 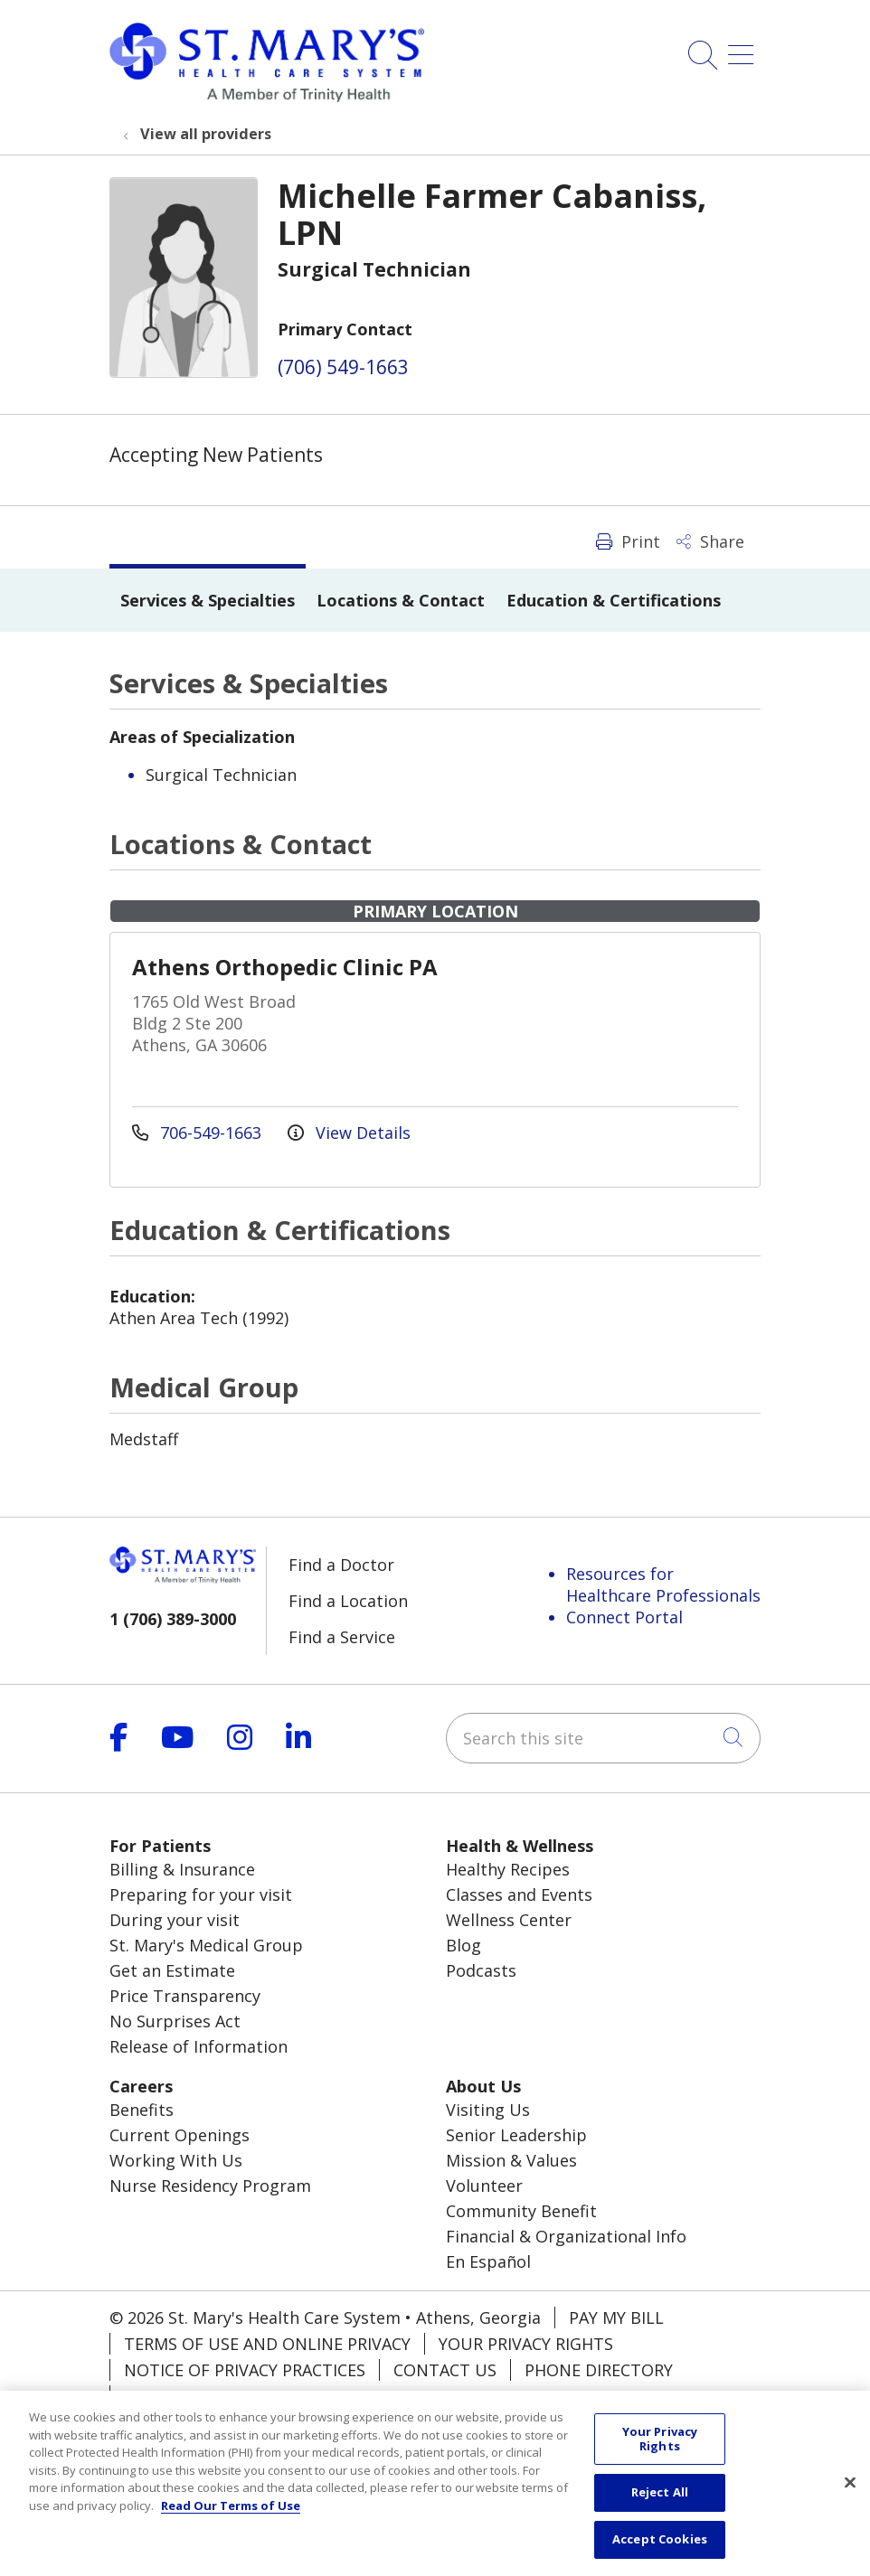 I want to click on Benefits, so click(x=141, y=2109).